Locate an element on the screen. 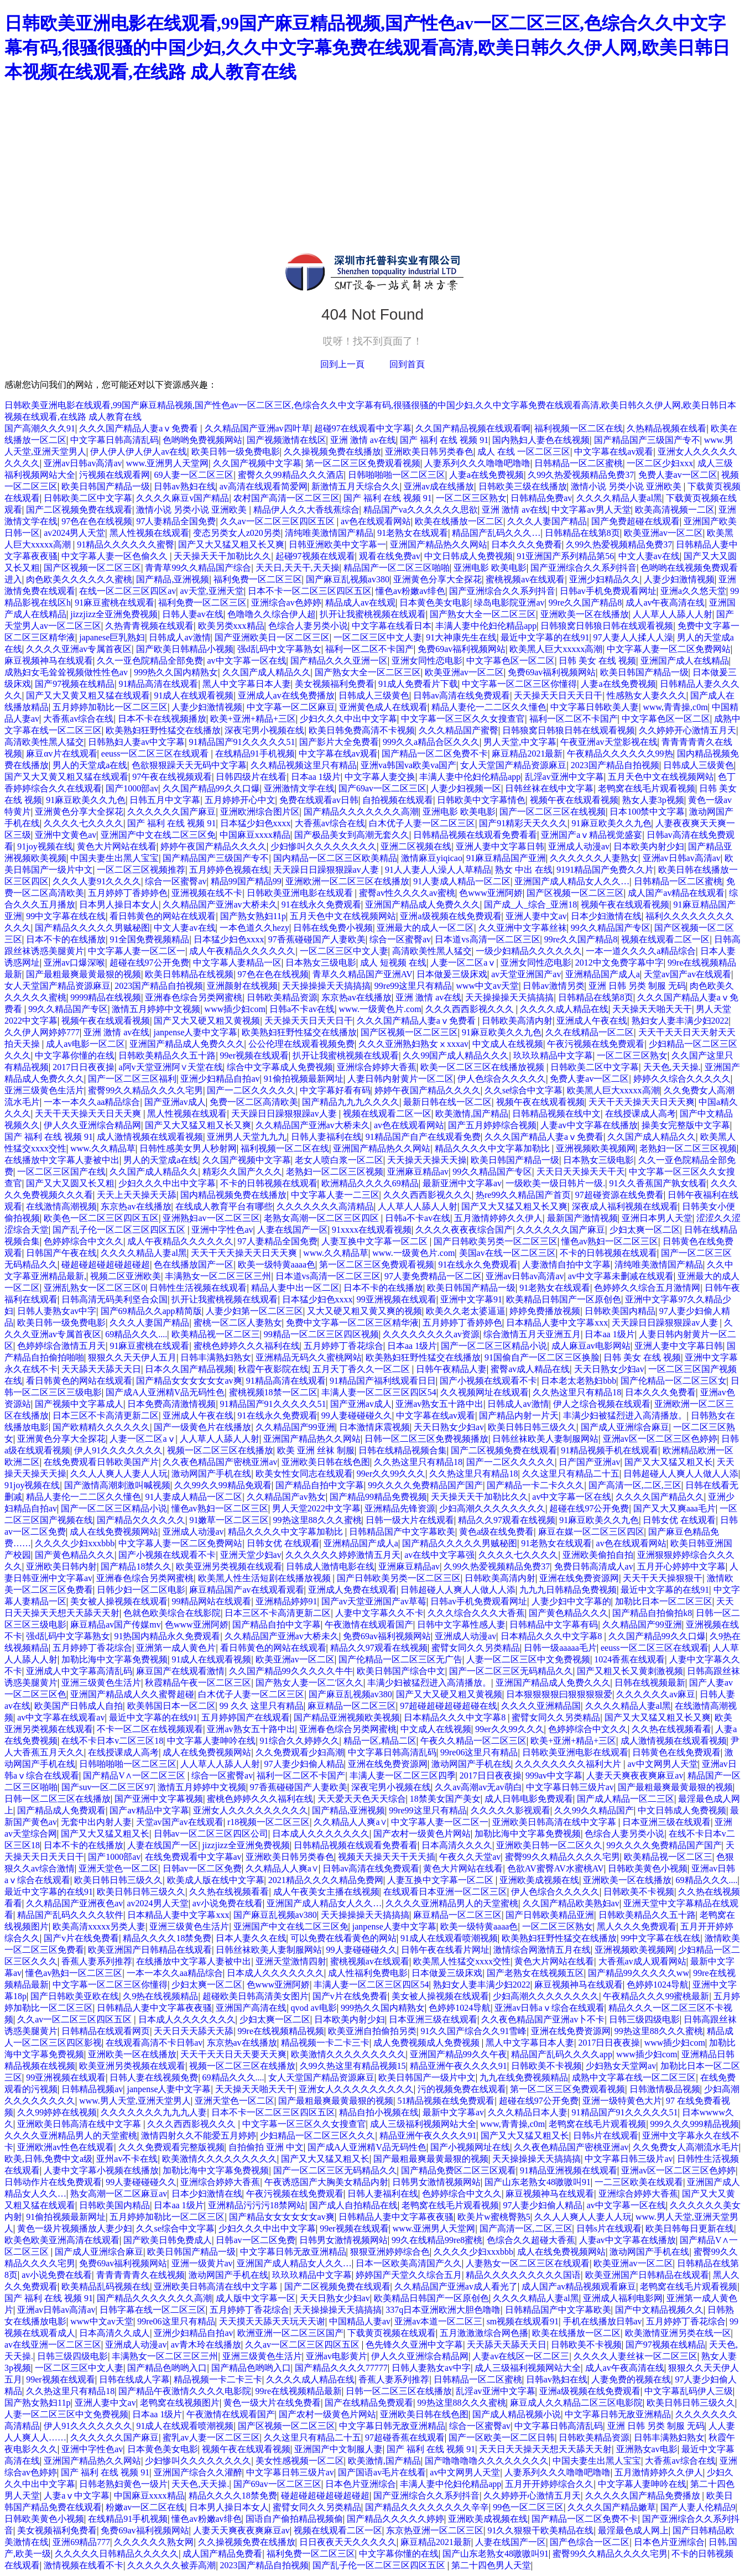 The image size is (745, 2576). 日韩av一区二区免费 is located at coordinates (202, 1868).